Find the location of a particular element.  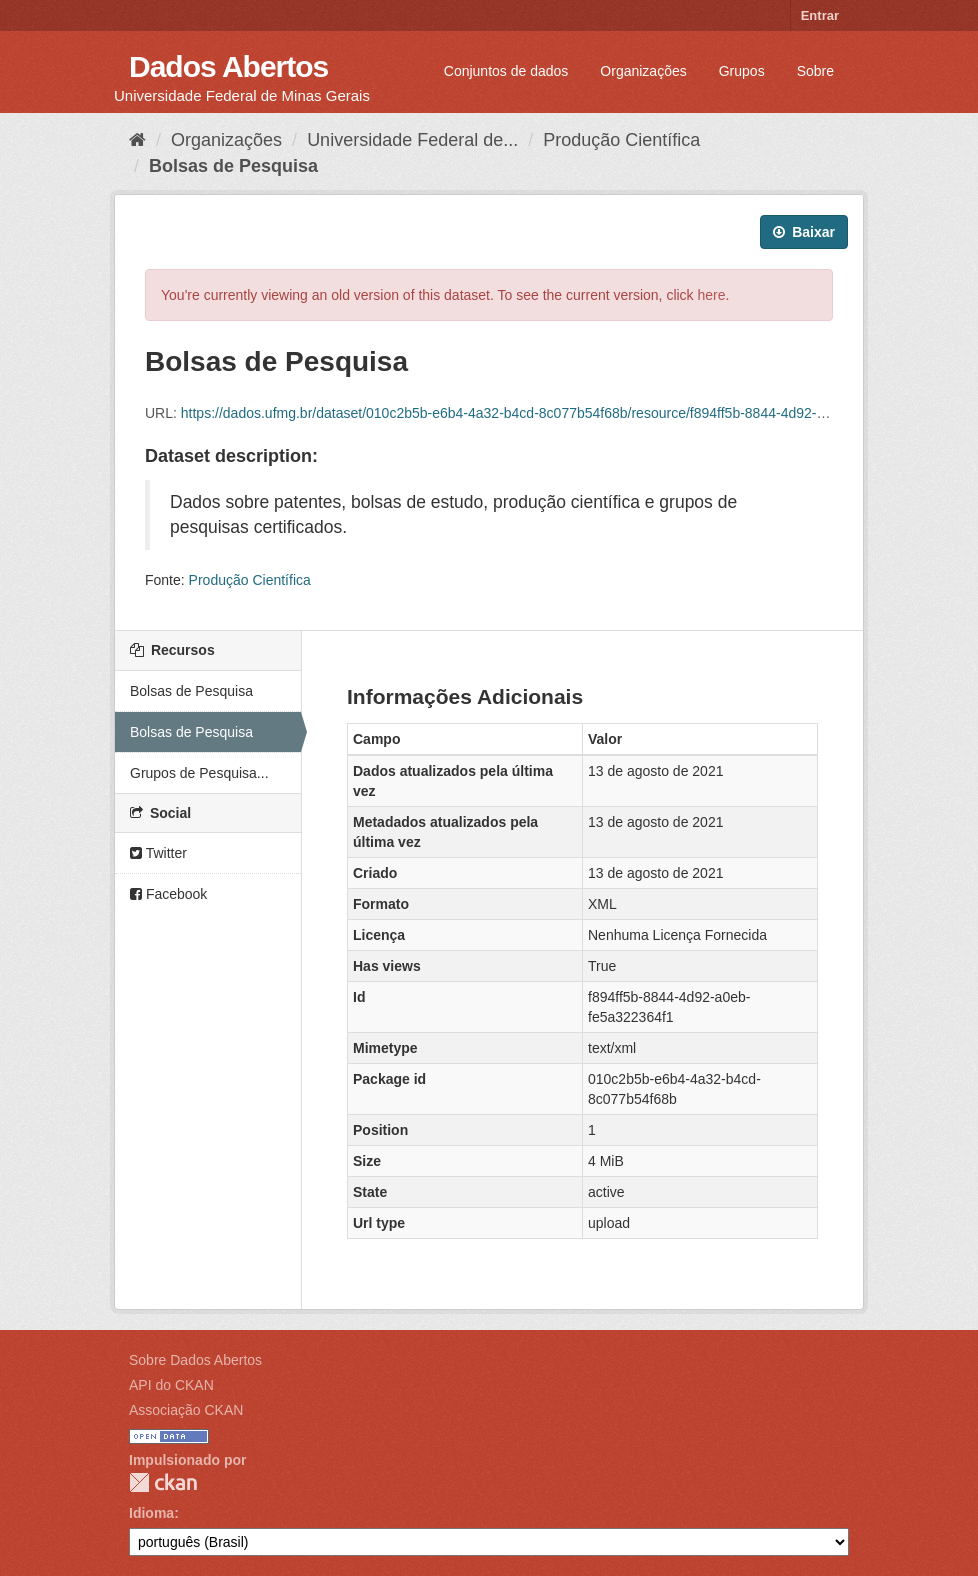

Baixar is located at coordinates (804, 232).